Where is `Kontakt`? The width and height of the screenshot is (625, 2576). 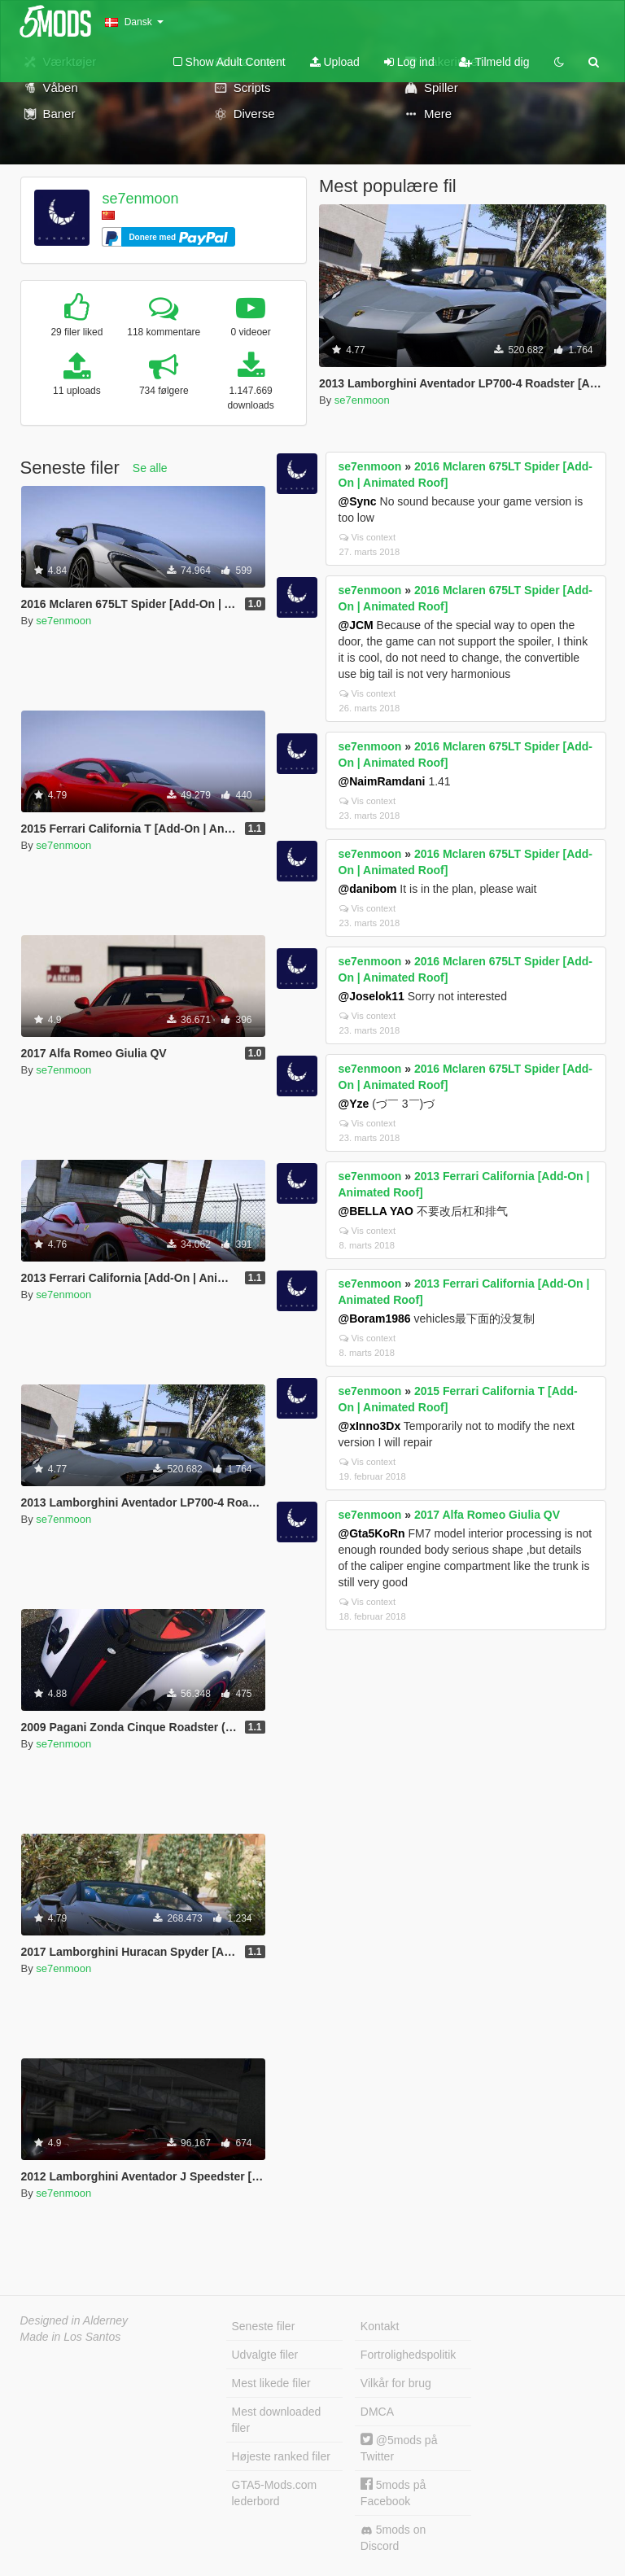 Kontakt is located at coordinates (380, 2326).